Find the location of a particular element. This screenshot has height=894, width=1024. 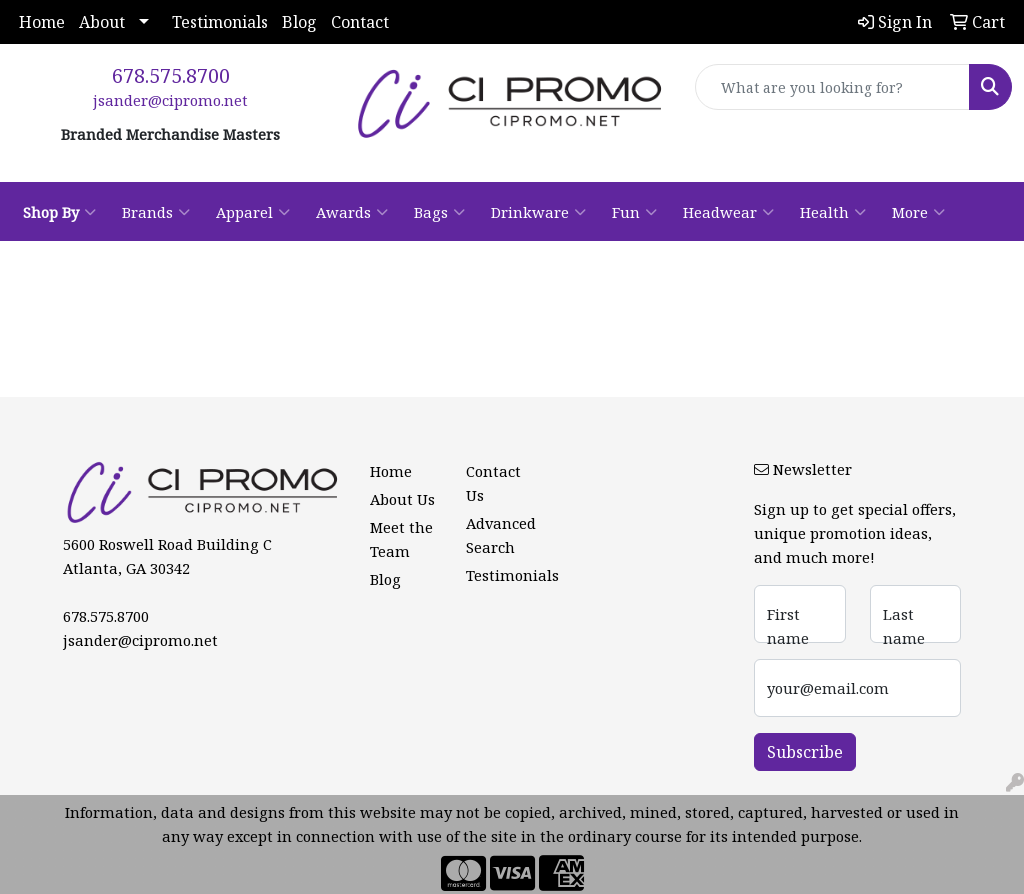

Awards is located at coordinates (352, 212).